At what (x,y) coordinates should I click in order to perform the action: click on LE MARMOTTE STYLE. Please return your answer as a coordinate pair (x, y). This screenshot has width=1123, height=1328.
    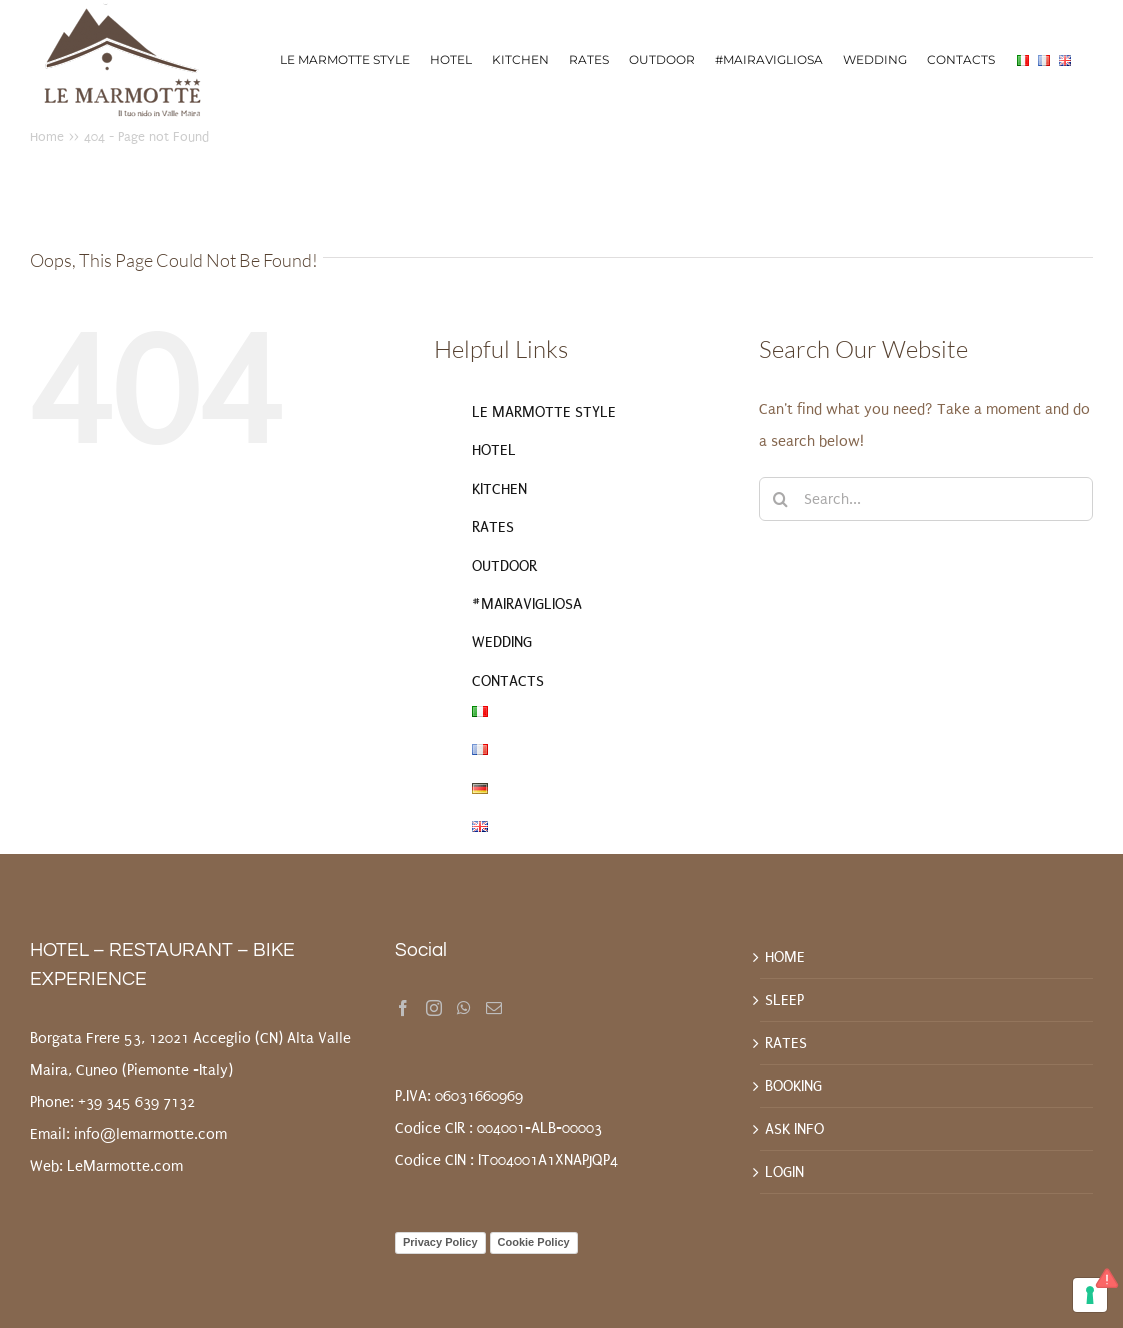
    Looking at the image, I should click on (544, 412).